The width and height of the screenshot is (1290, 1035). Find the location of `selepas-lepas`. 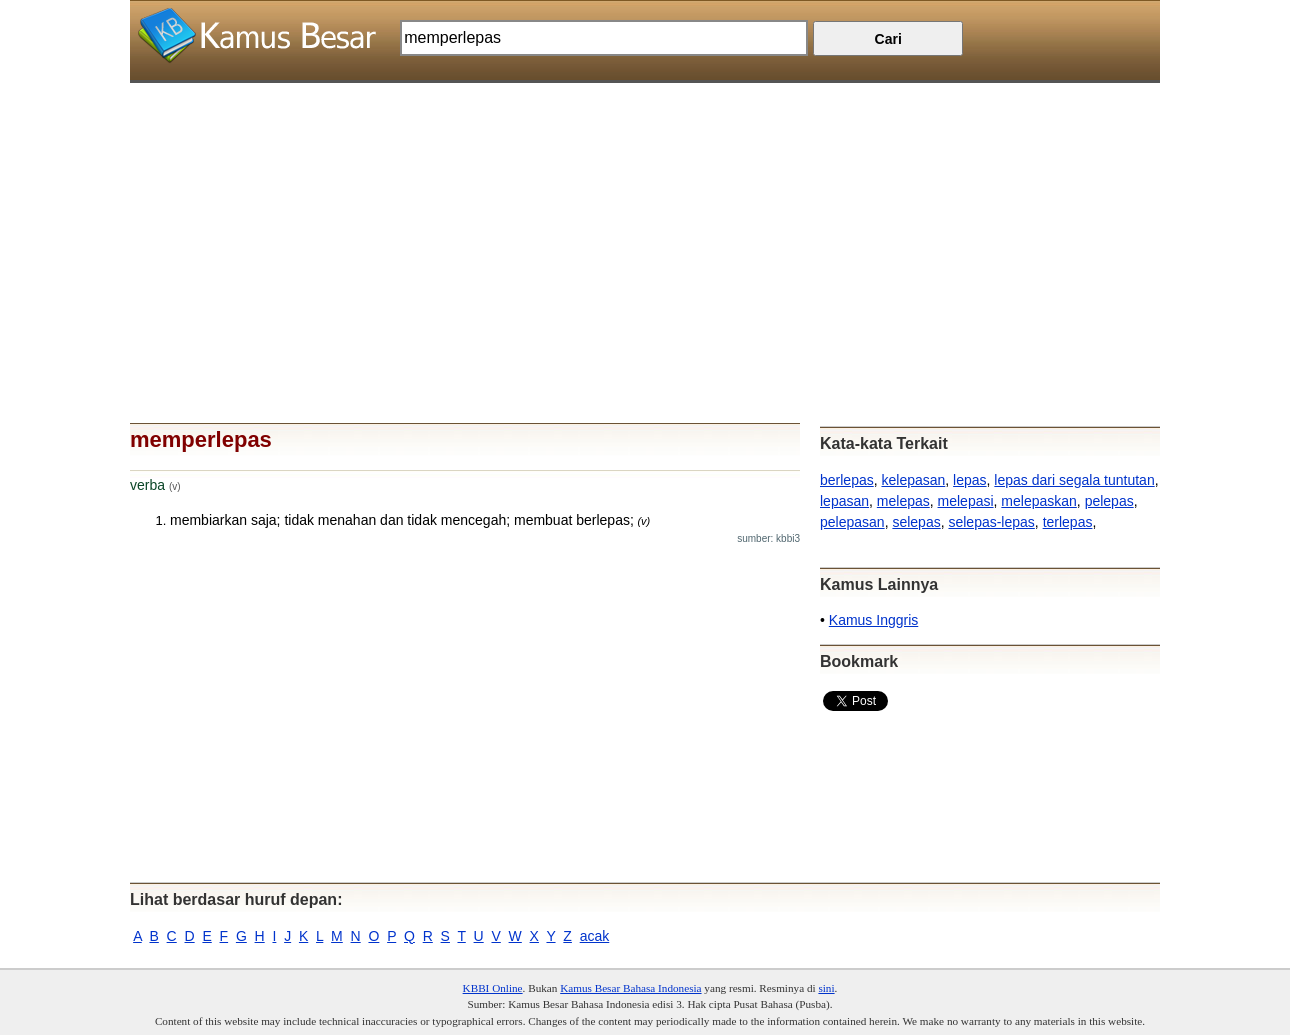

selepas-lepas is located at coordinates (991, 522).